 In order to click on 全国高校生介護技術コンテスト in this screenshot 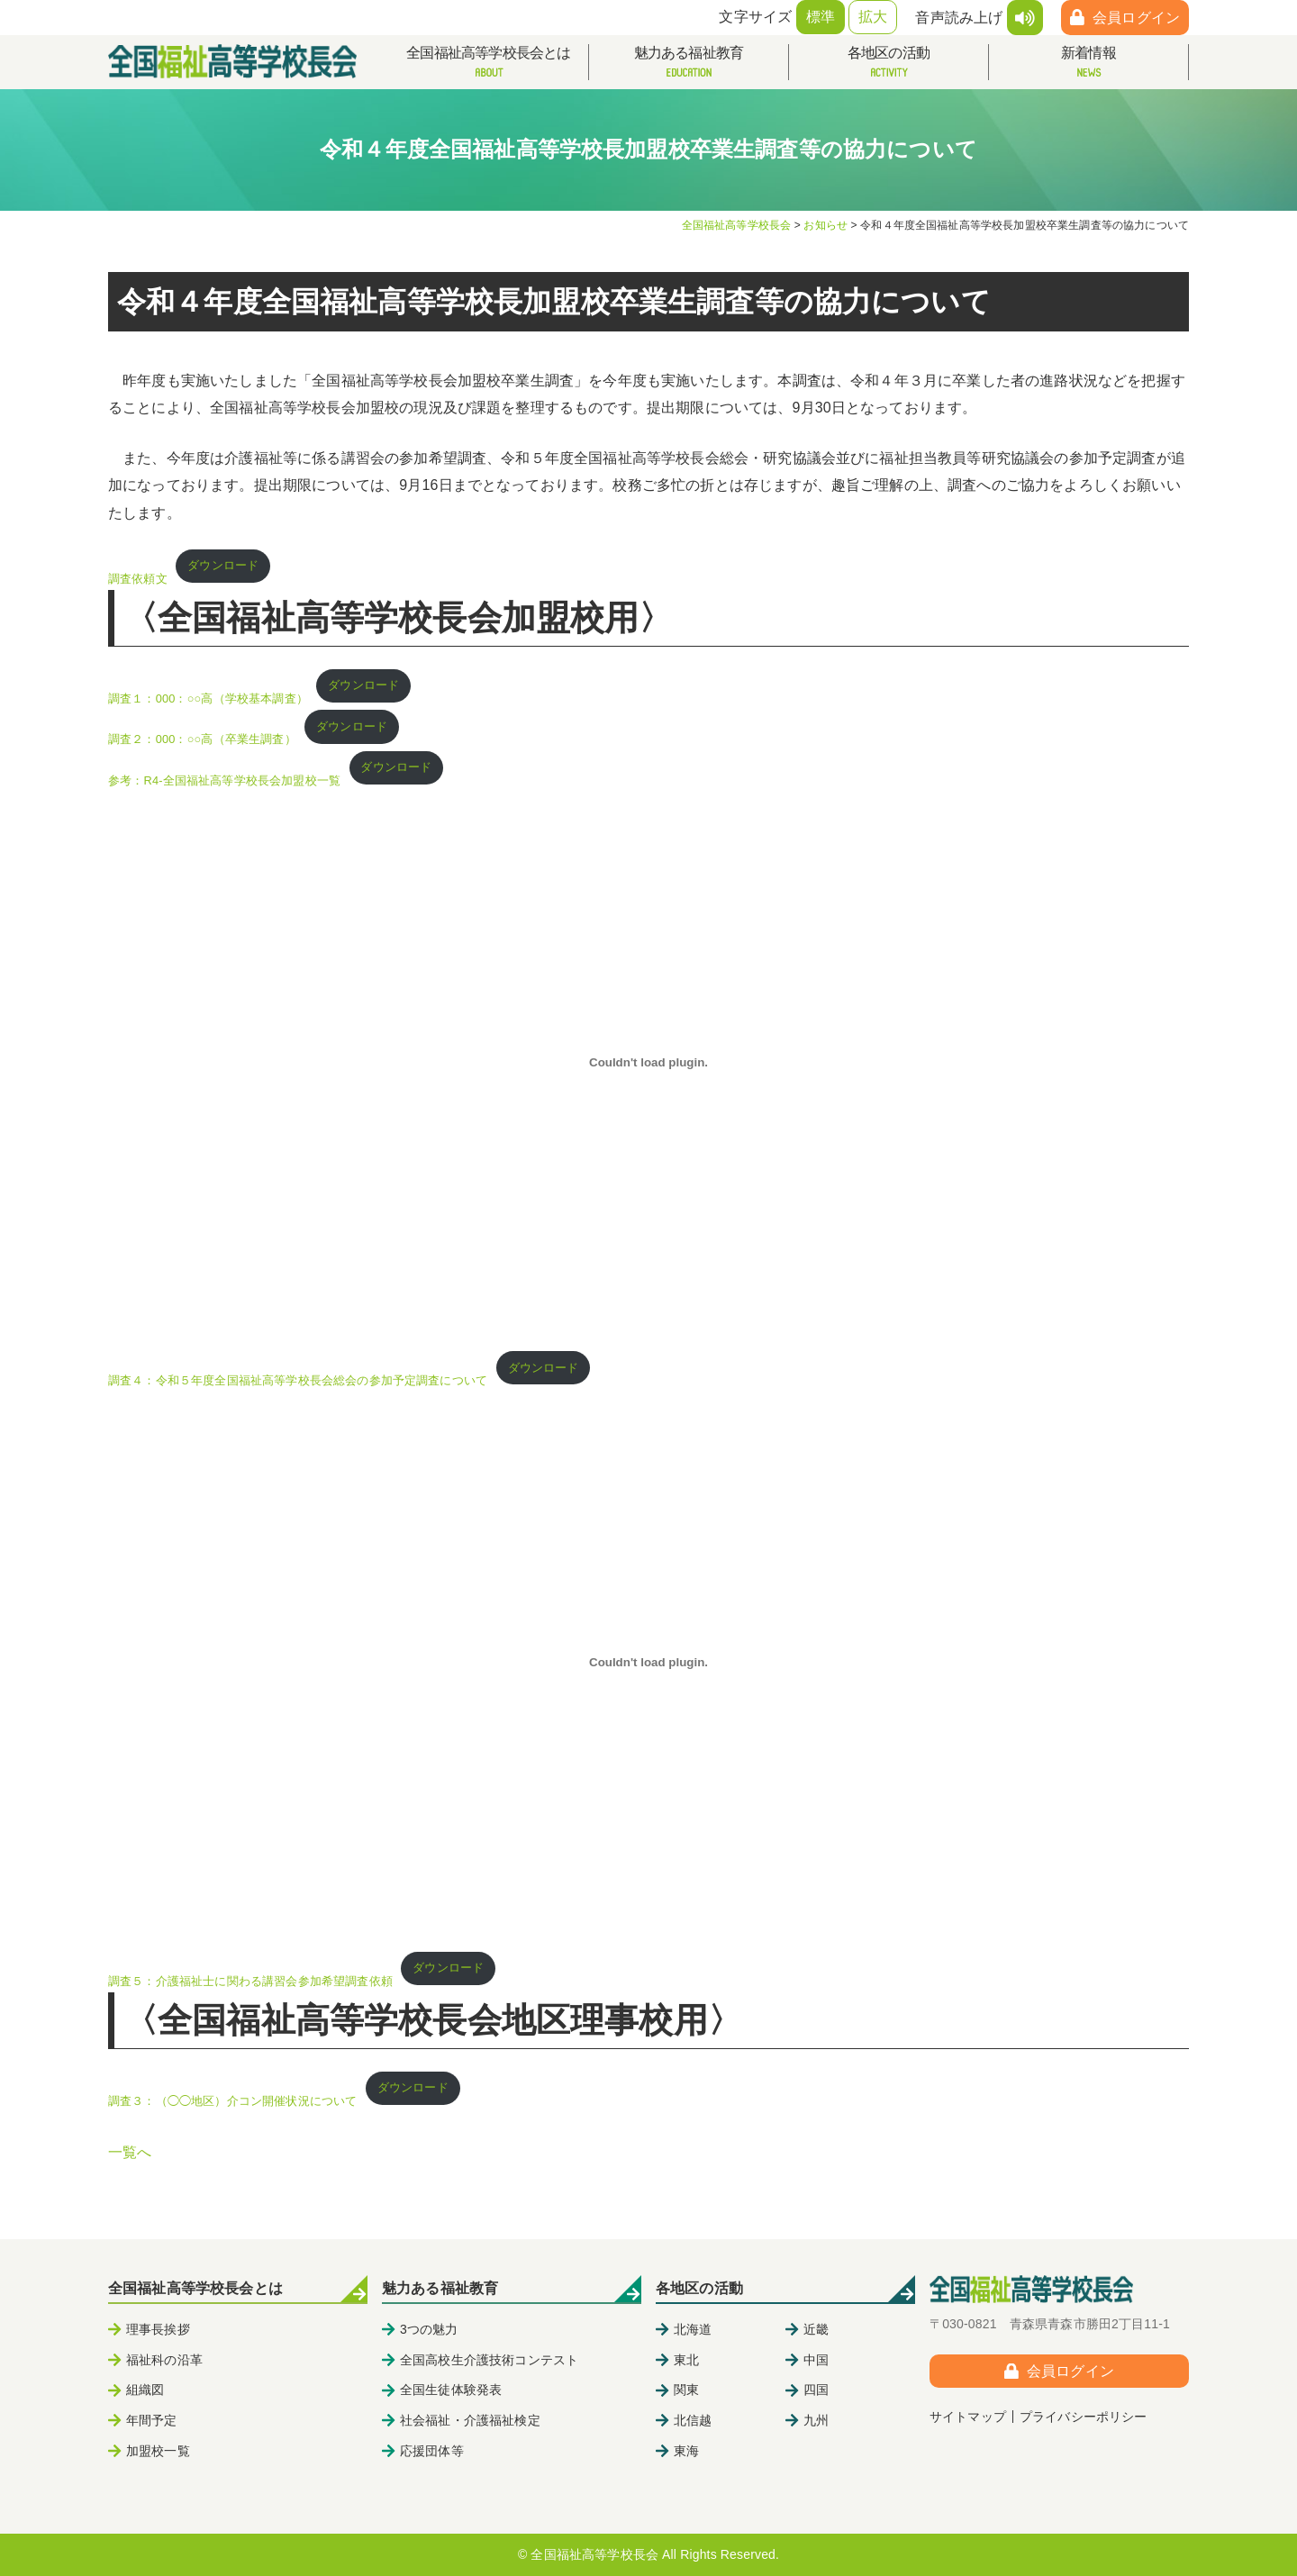, I will do `click(489, 2360)`.